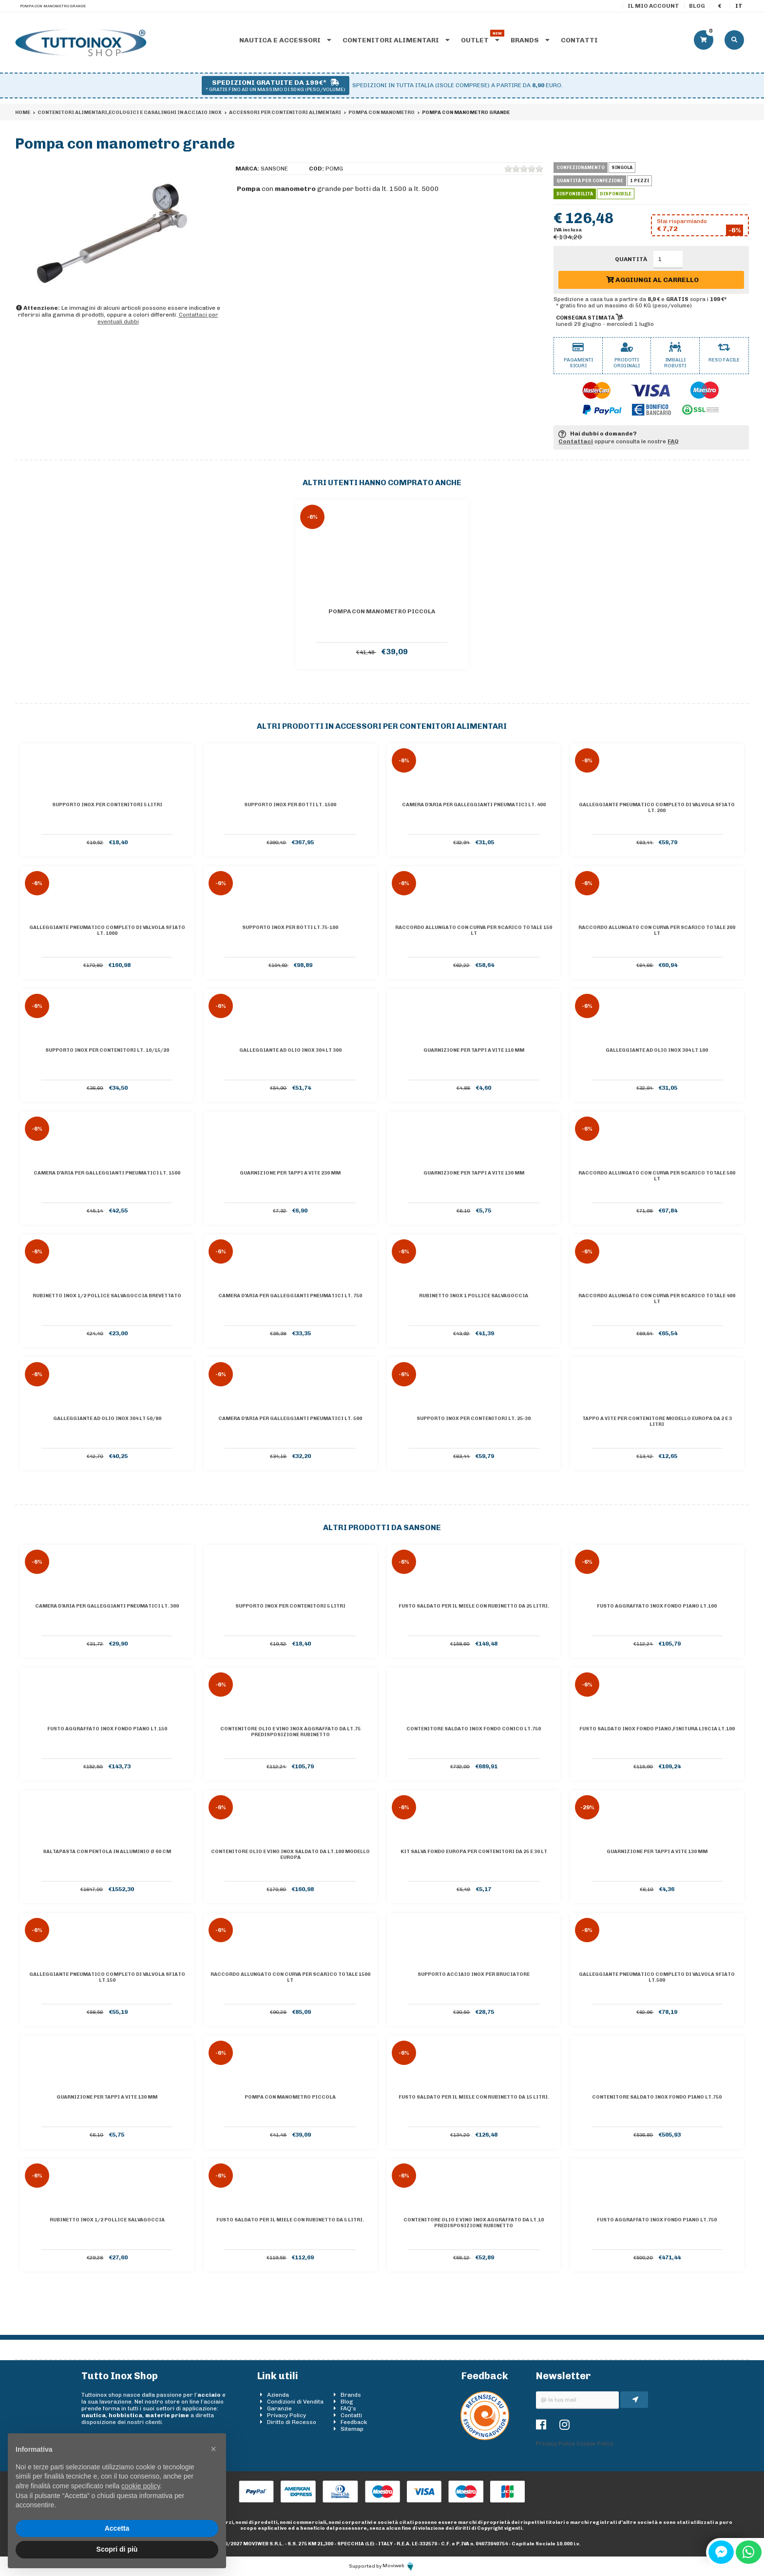 The height and width of the screenshot is (2576, 764). Describe the element at coordinates (653, 5) in the screenshot. I see `Il mio account` at that location.